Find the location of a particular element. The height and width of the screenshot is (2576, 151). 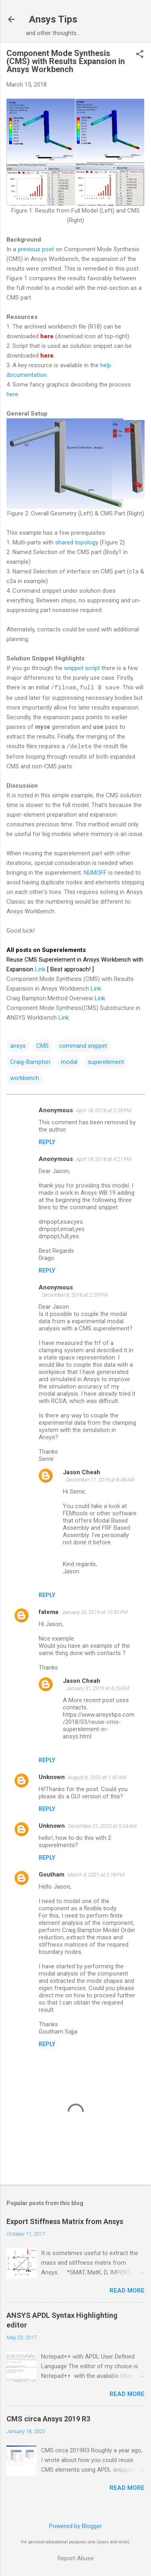

December 21, 2020 at 5:04 AM is located at coordinates (102, 1826).